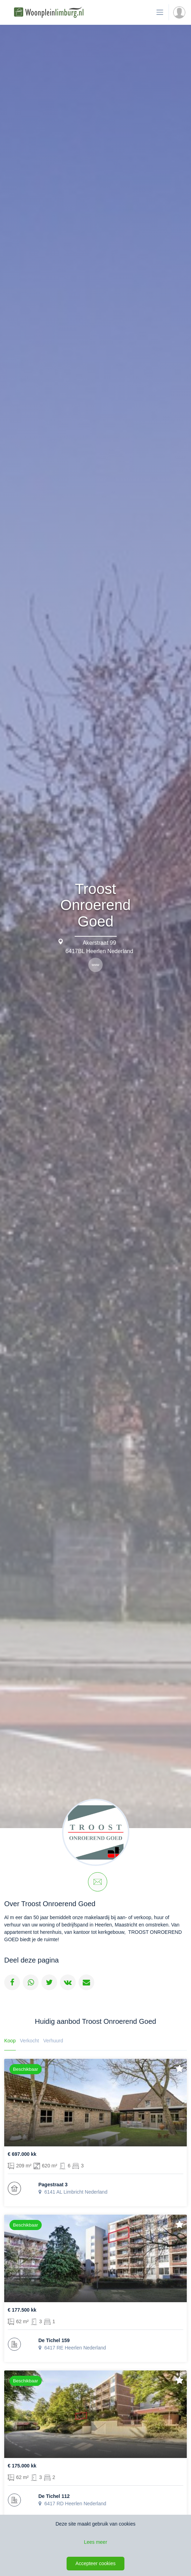 This screenshot has width=191, height=2576. What do you see at coordinates (159, 12) in the screenshot?
I see `[Toon de navigatie]` at bounding box center [159, 12].